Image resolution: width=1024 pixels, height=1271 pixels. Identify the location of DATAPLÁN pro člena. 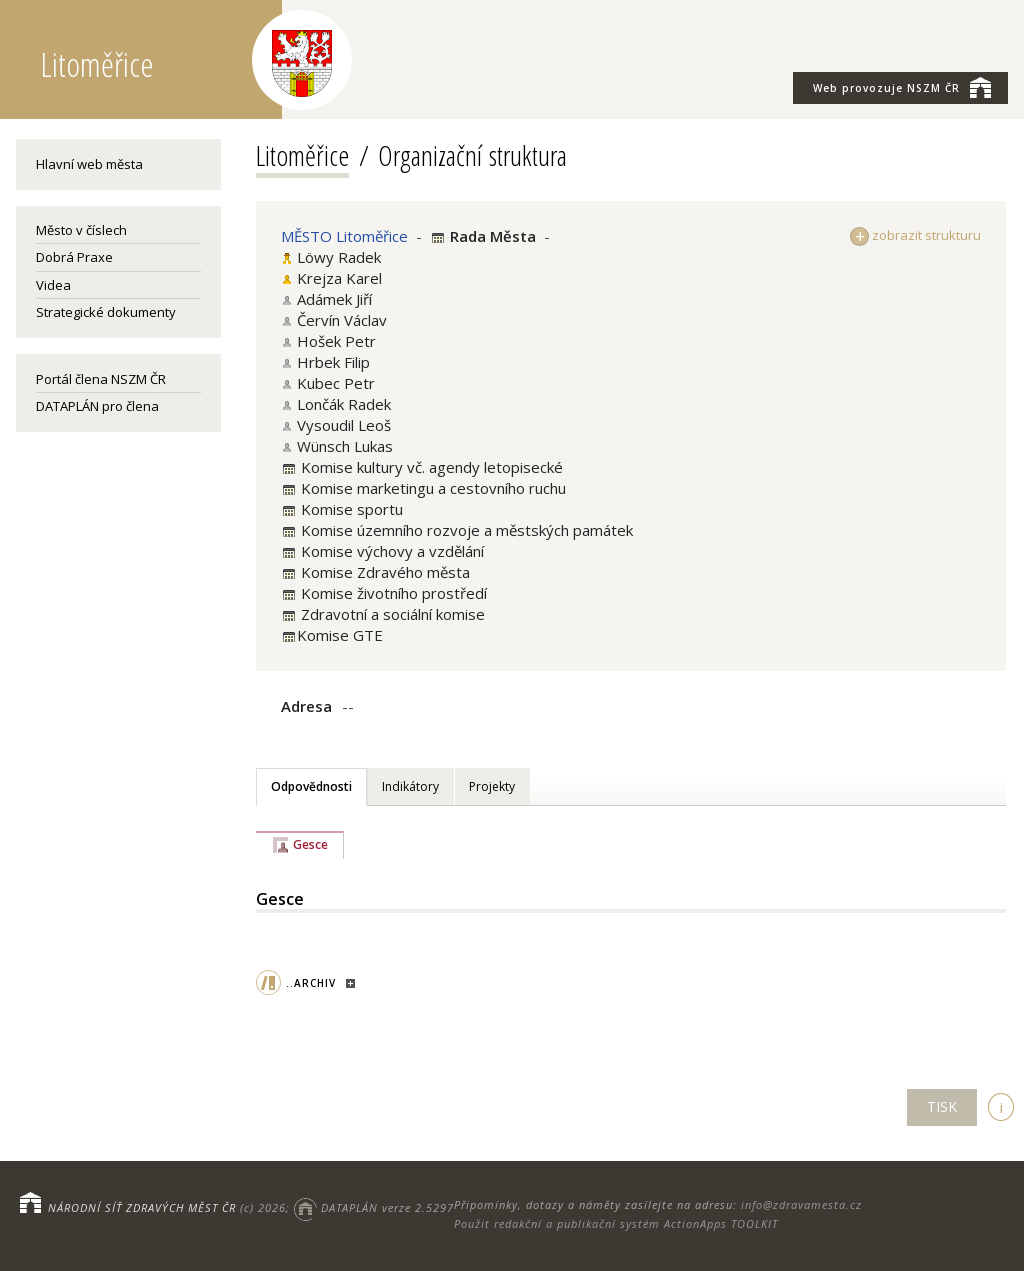
(97, 406).